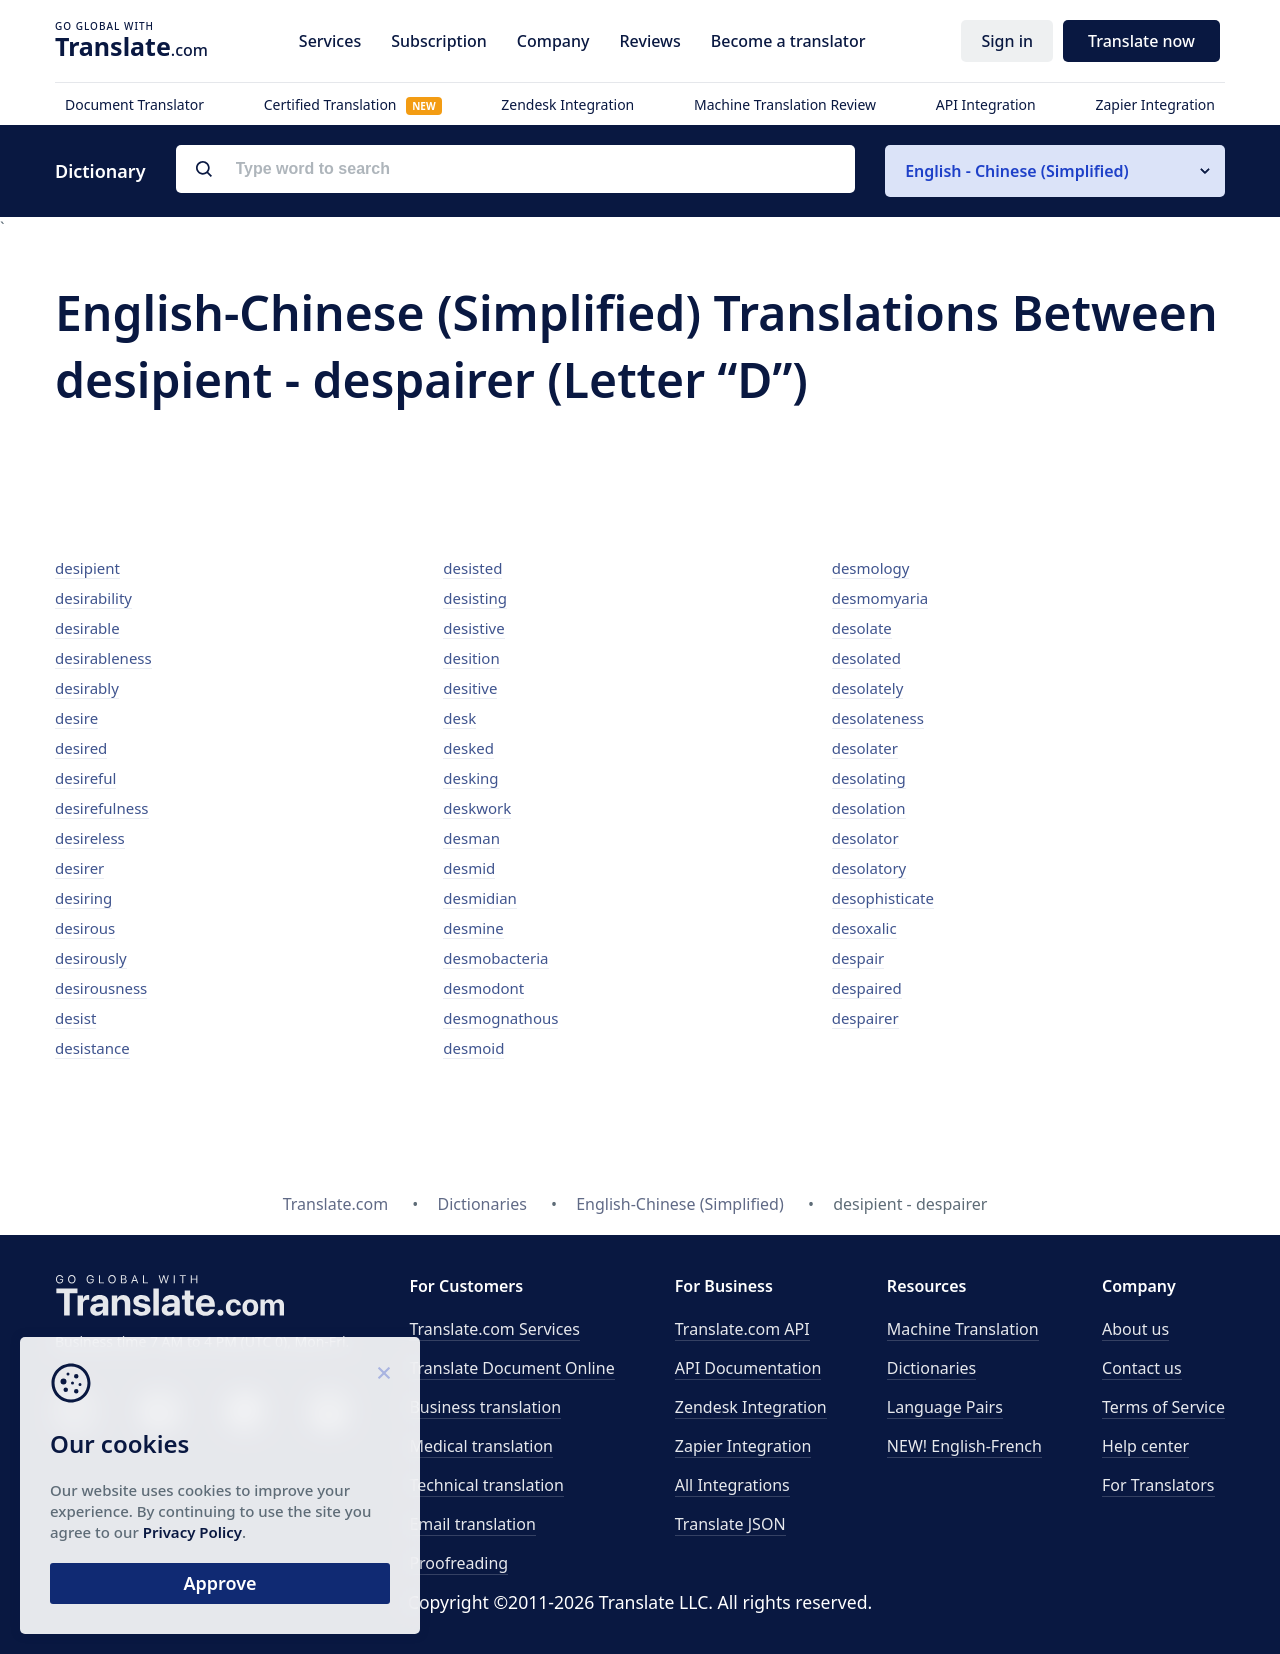 The width and height of the screenshot is (1280, 1654). Describe the element at coordinates (81, 748) in the screenshot. I see `desired` at that location.